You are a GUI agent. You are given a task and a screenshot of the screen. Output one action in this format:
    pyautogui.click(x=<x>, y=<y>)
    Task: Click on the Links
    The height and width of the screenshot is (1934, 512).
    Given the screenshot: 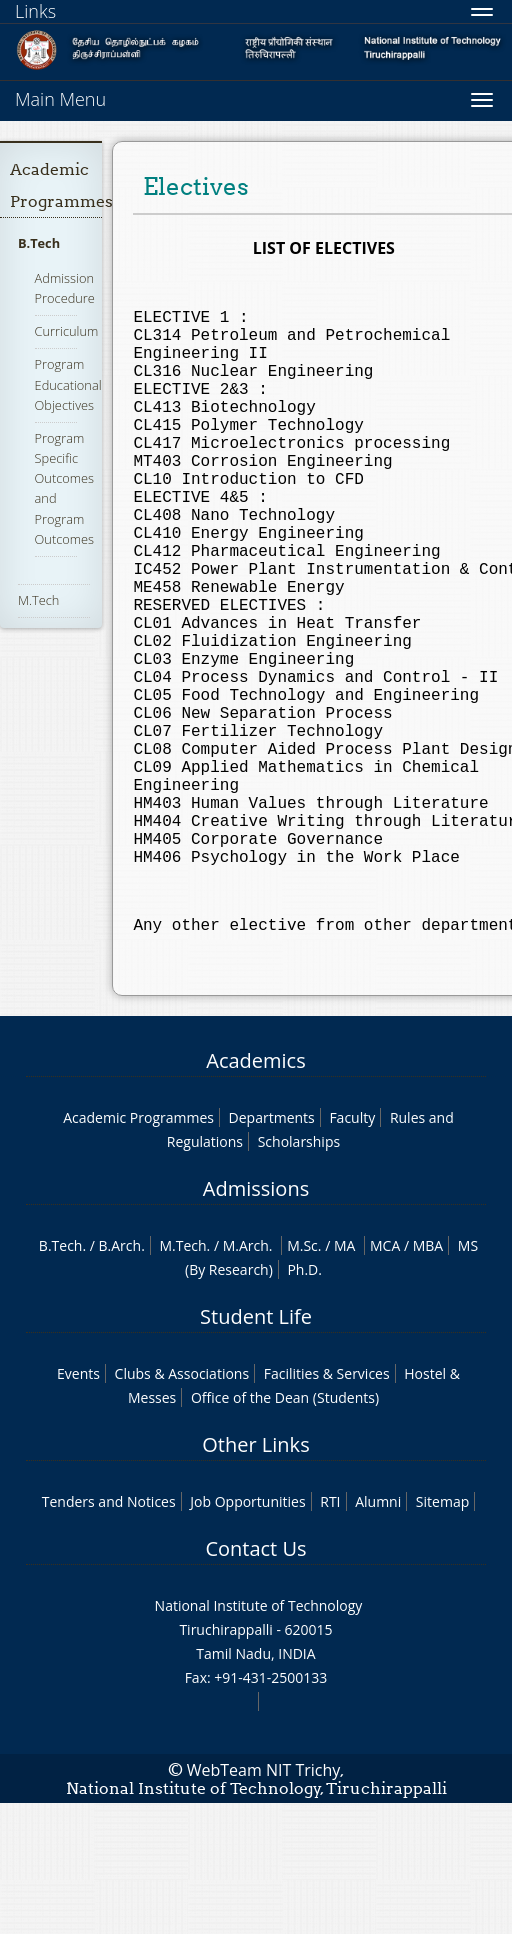 What is the action you would take?
    pyautogui.click(x=35, y=11)
    